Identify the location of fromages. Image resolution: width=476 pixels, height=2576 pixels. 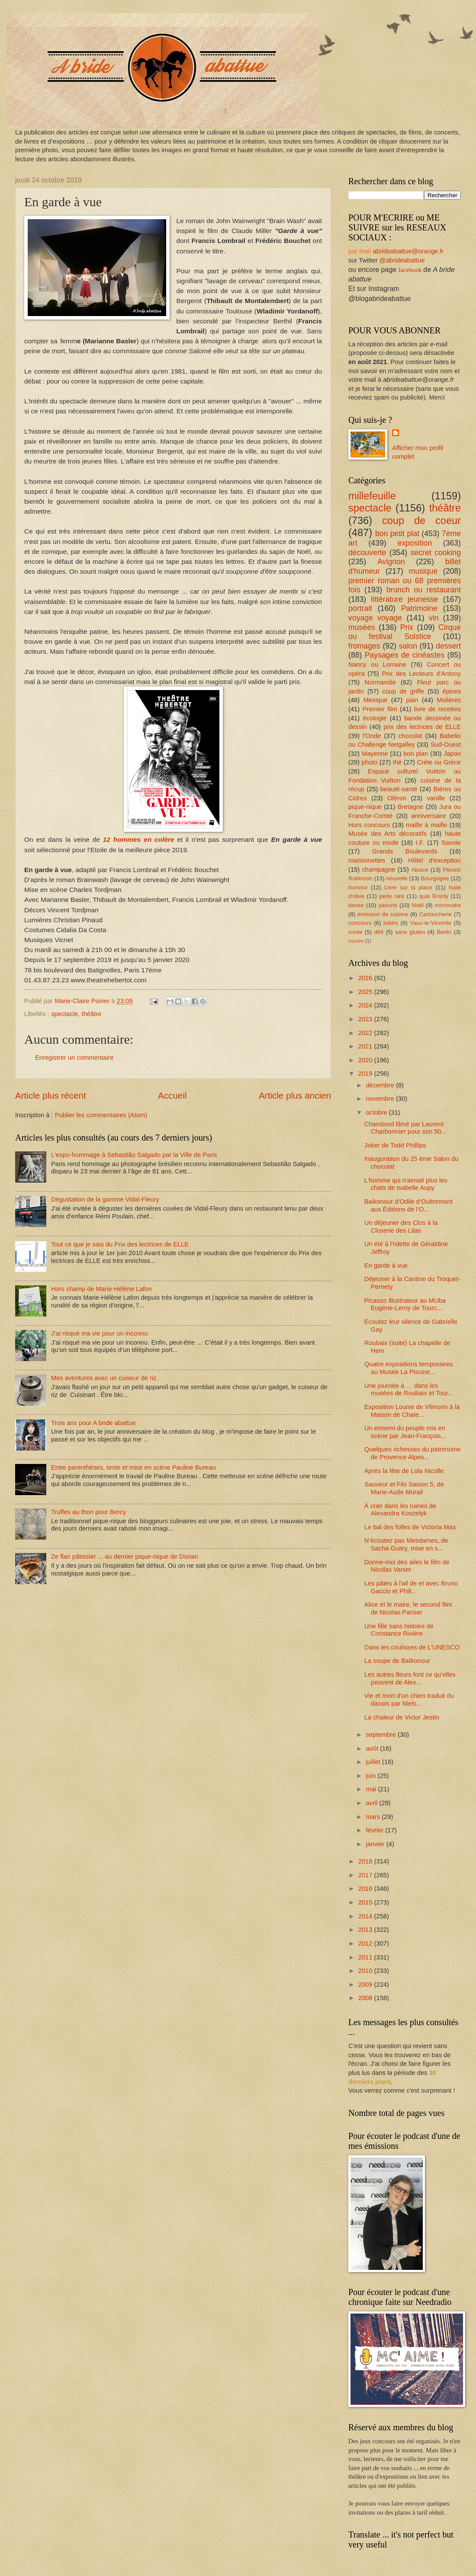
(364, 646).